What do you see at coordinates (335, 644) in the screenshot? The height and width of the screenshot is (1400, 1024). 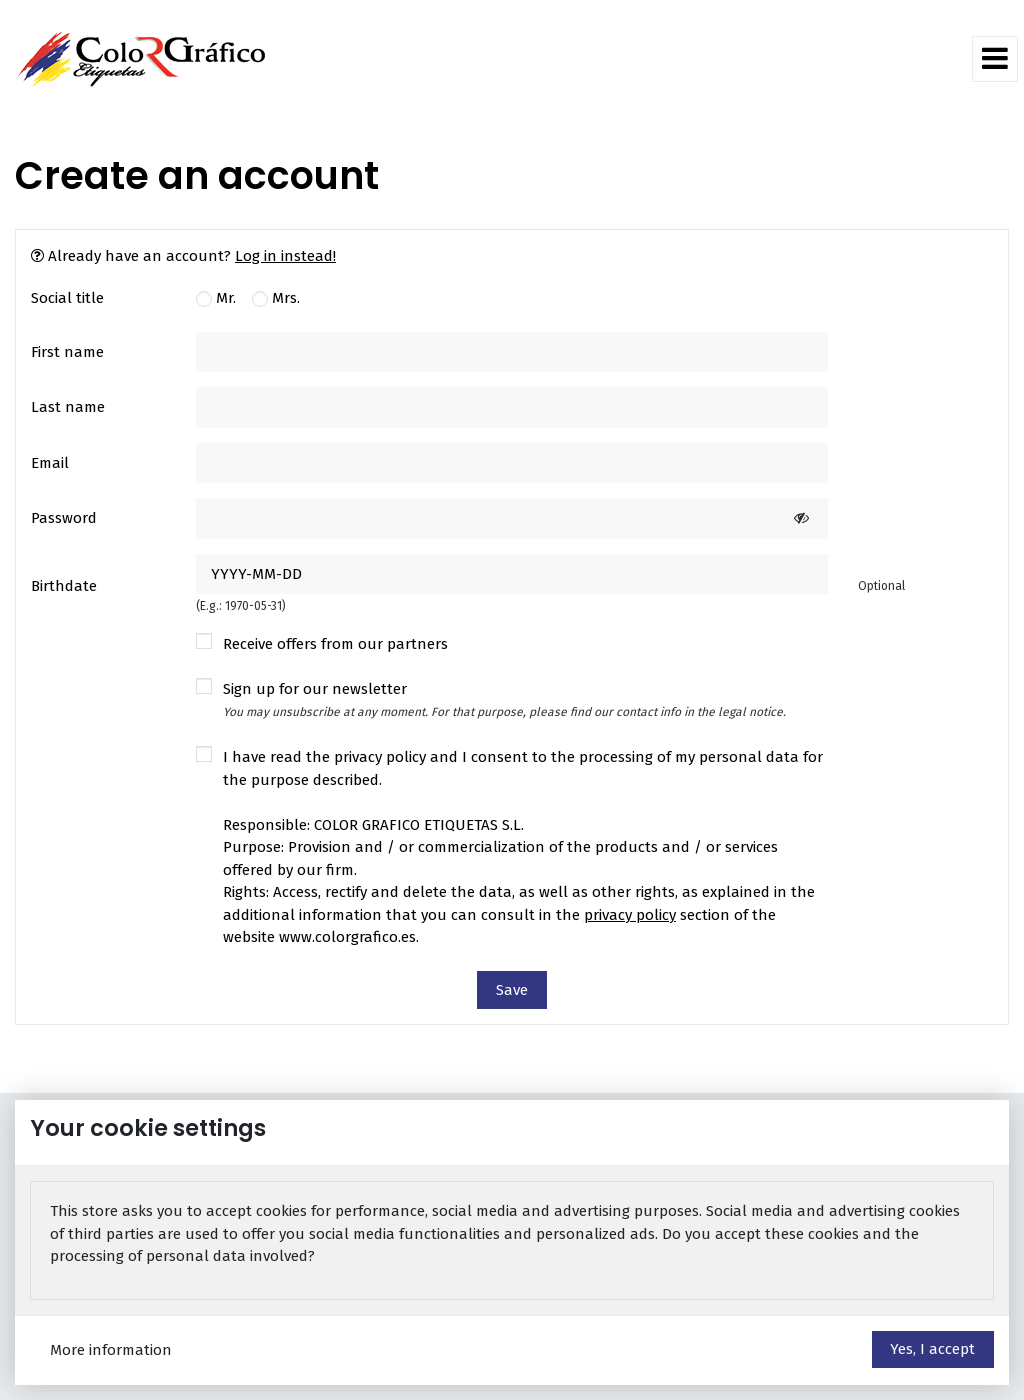 I see `Receive offers from our partners` at bounding box center [335, 644].